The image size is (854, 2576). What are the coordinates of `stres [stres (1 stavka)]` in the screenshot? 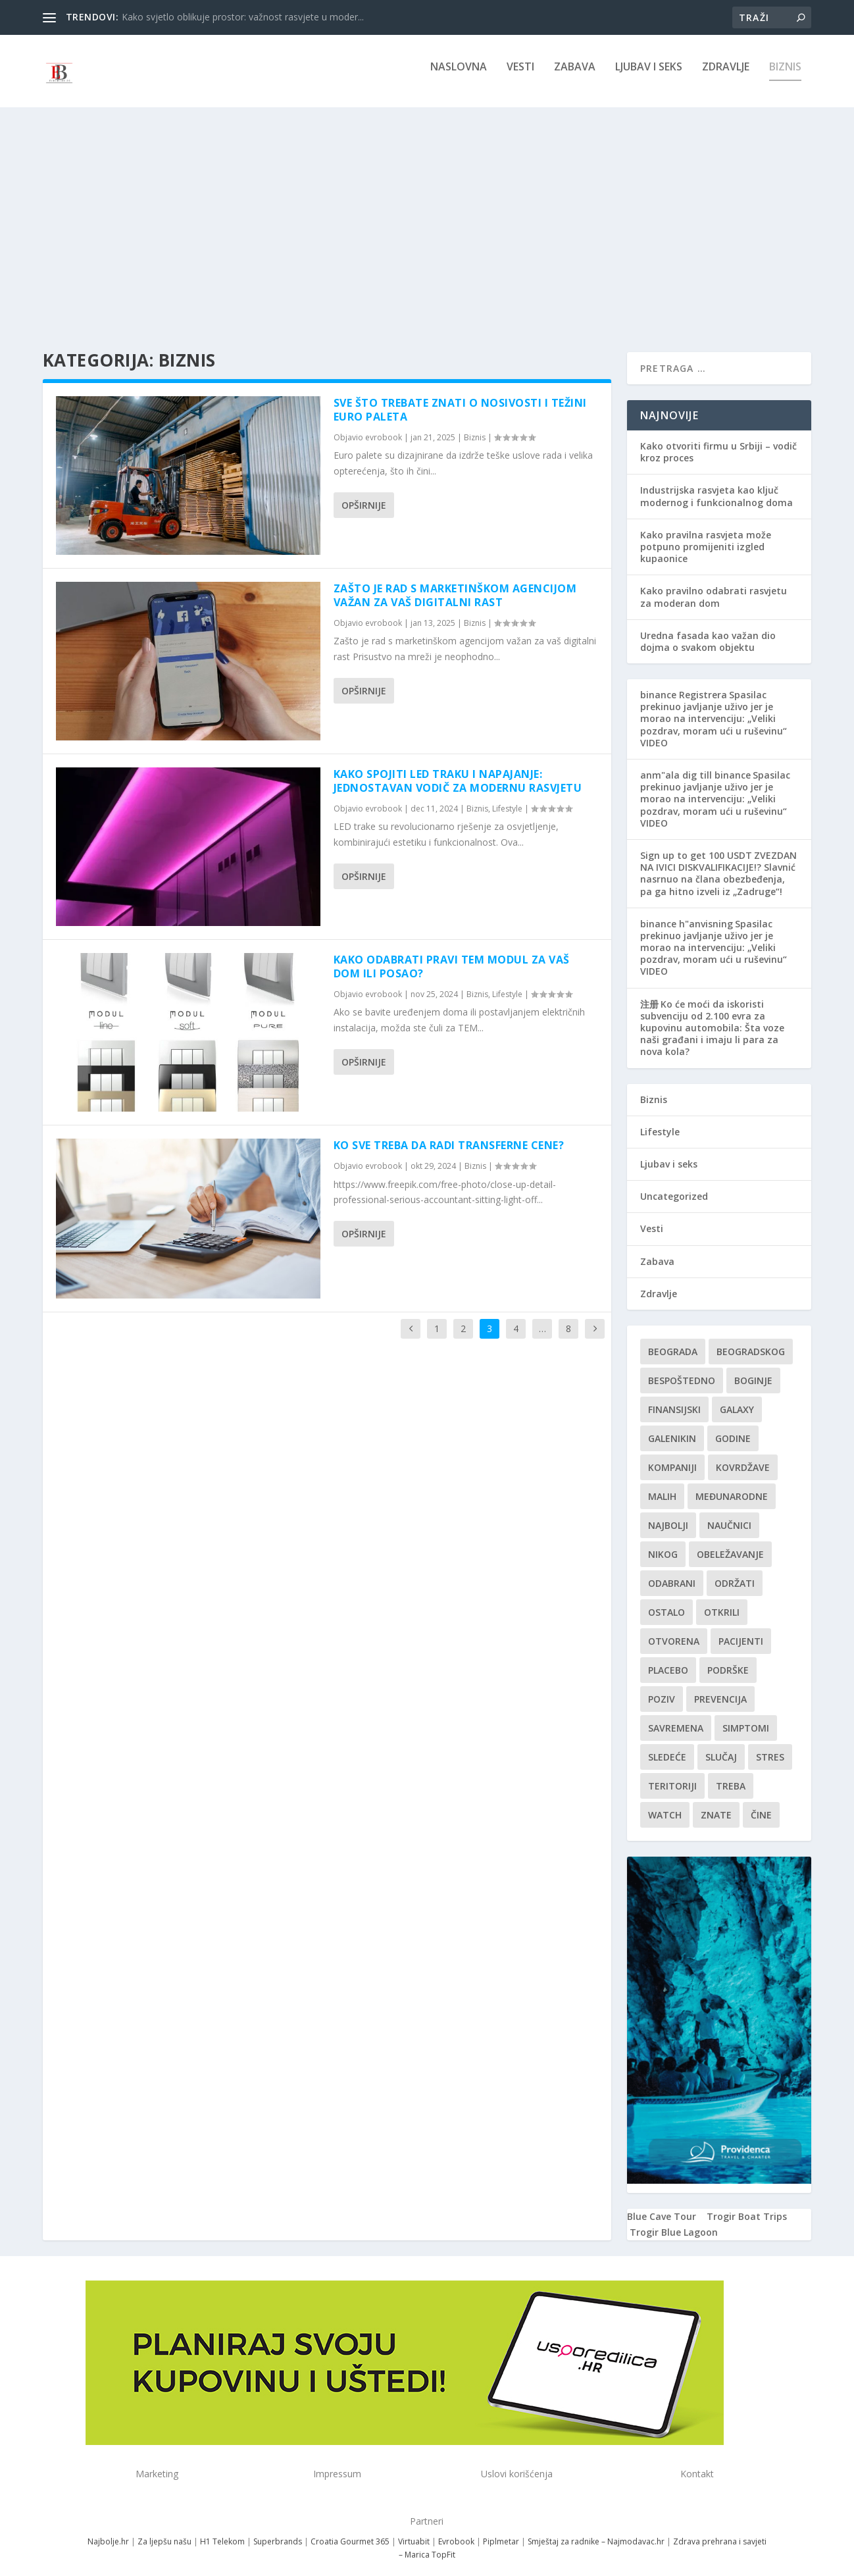 It's located at (770, 1745).